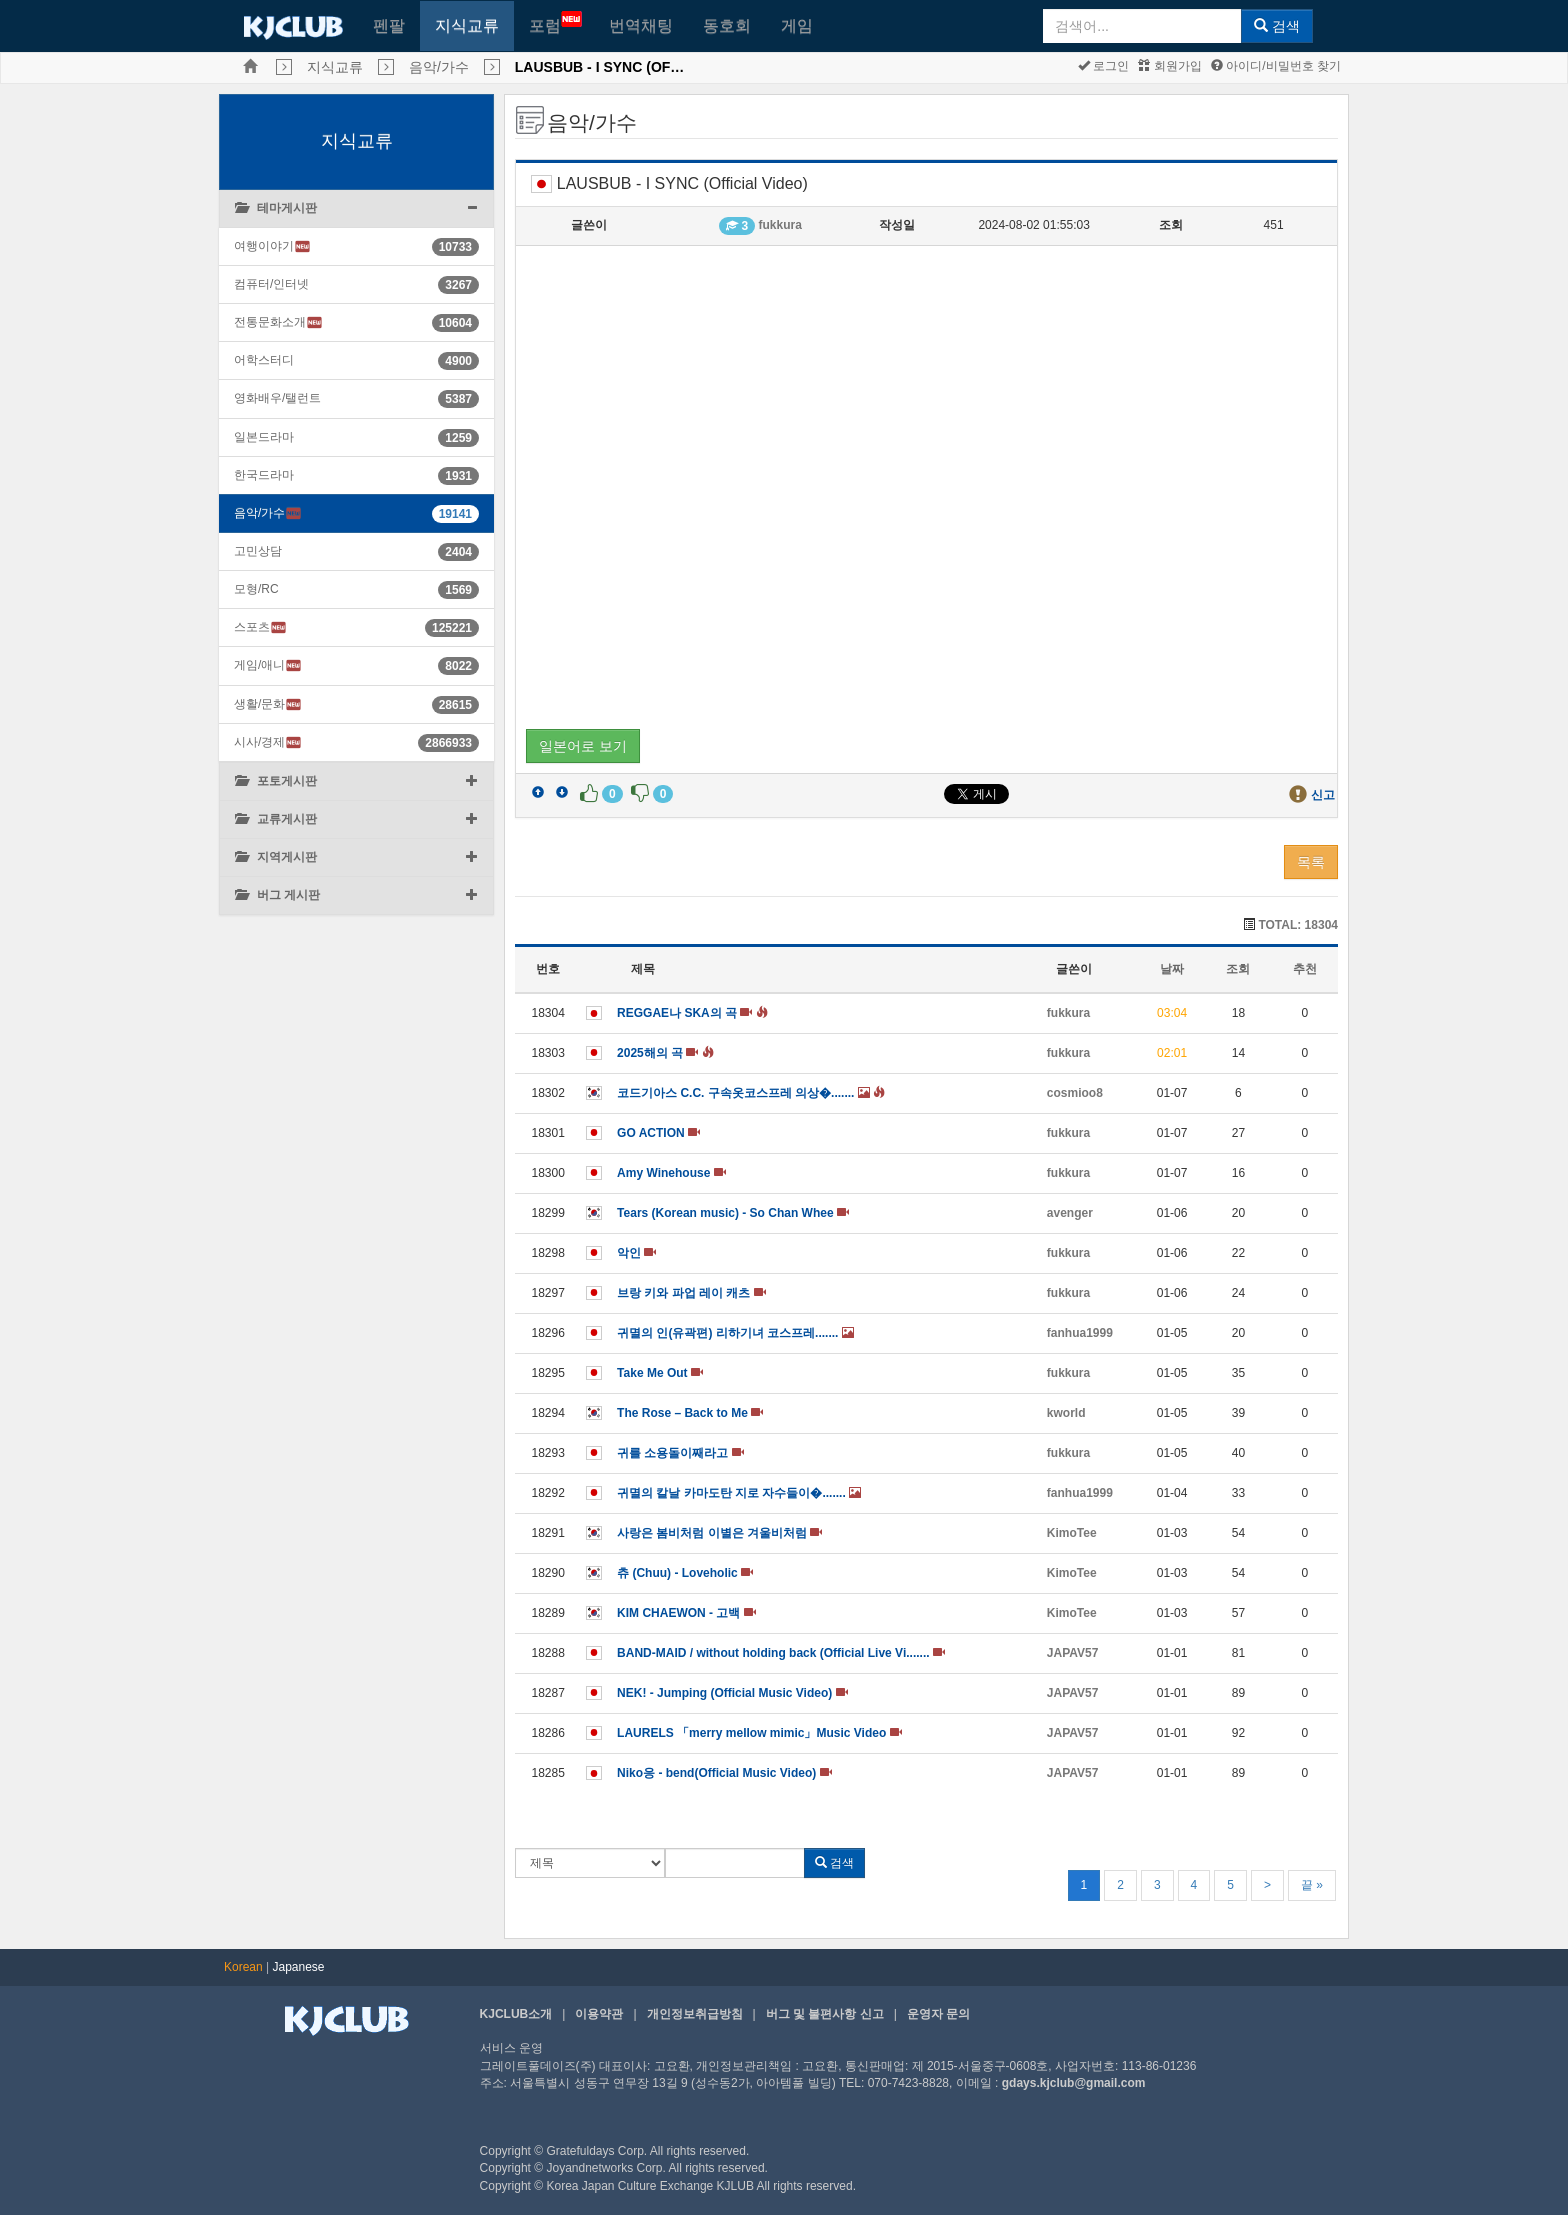 The width and height of the screenshot is (1568, 2215). What do you see at coordinates (735, 1333) in the screenshot?
I see `귀멸의 인(유곽편) 리하기녀 코스프레.......` at bounding box center [735, 1333].